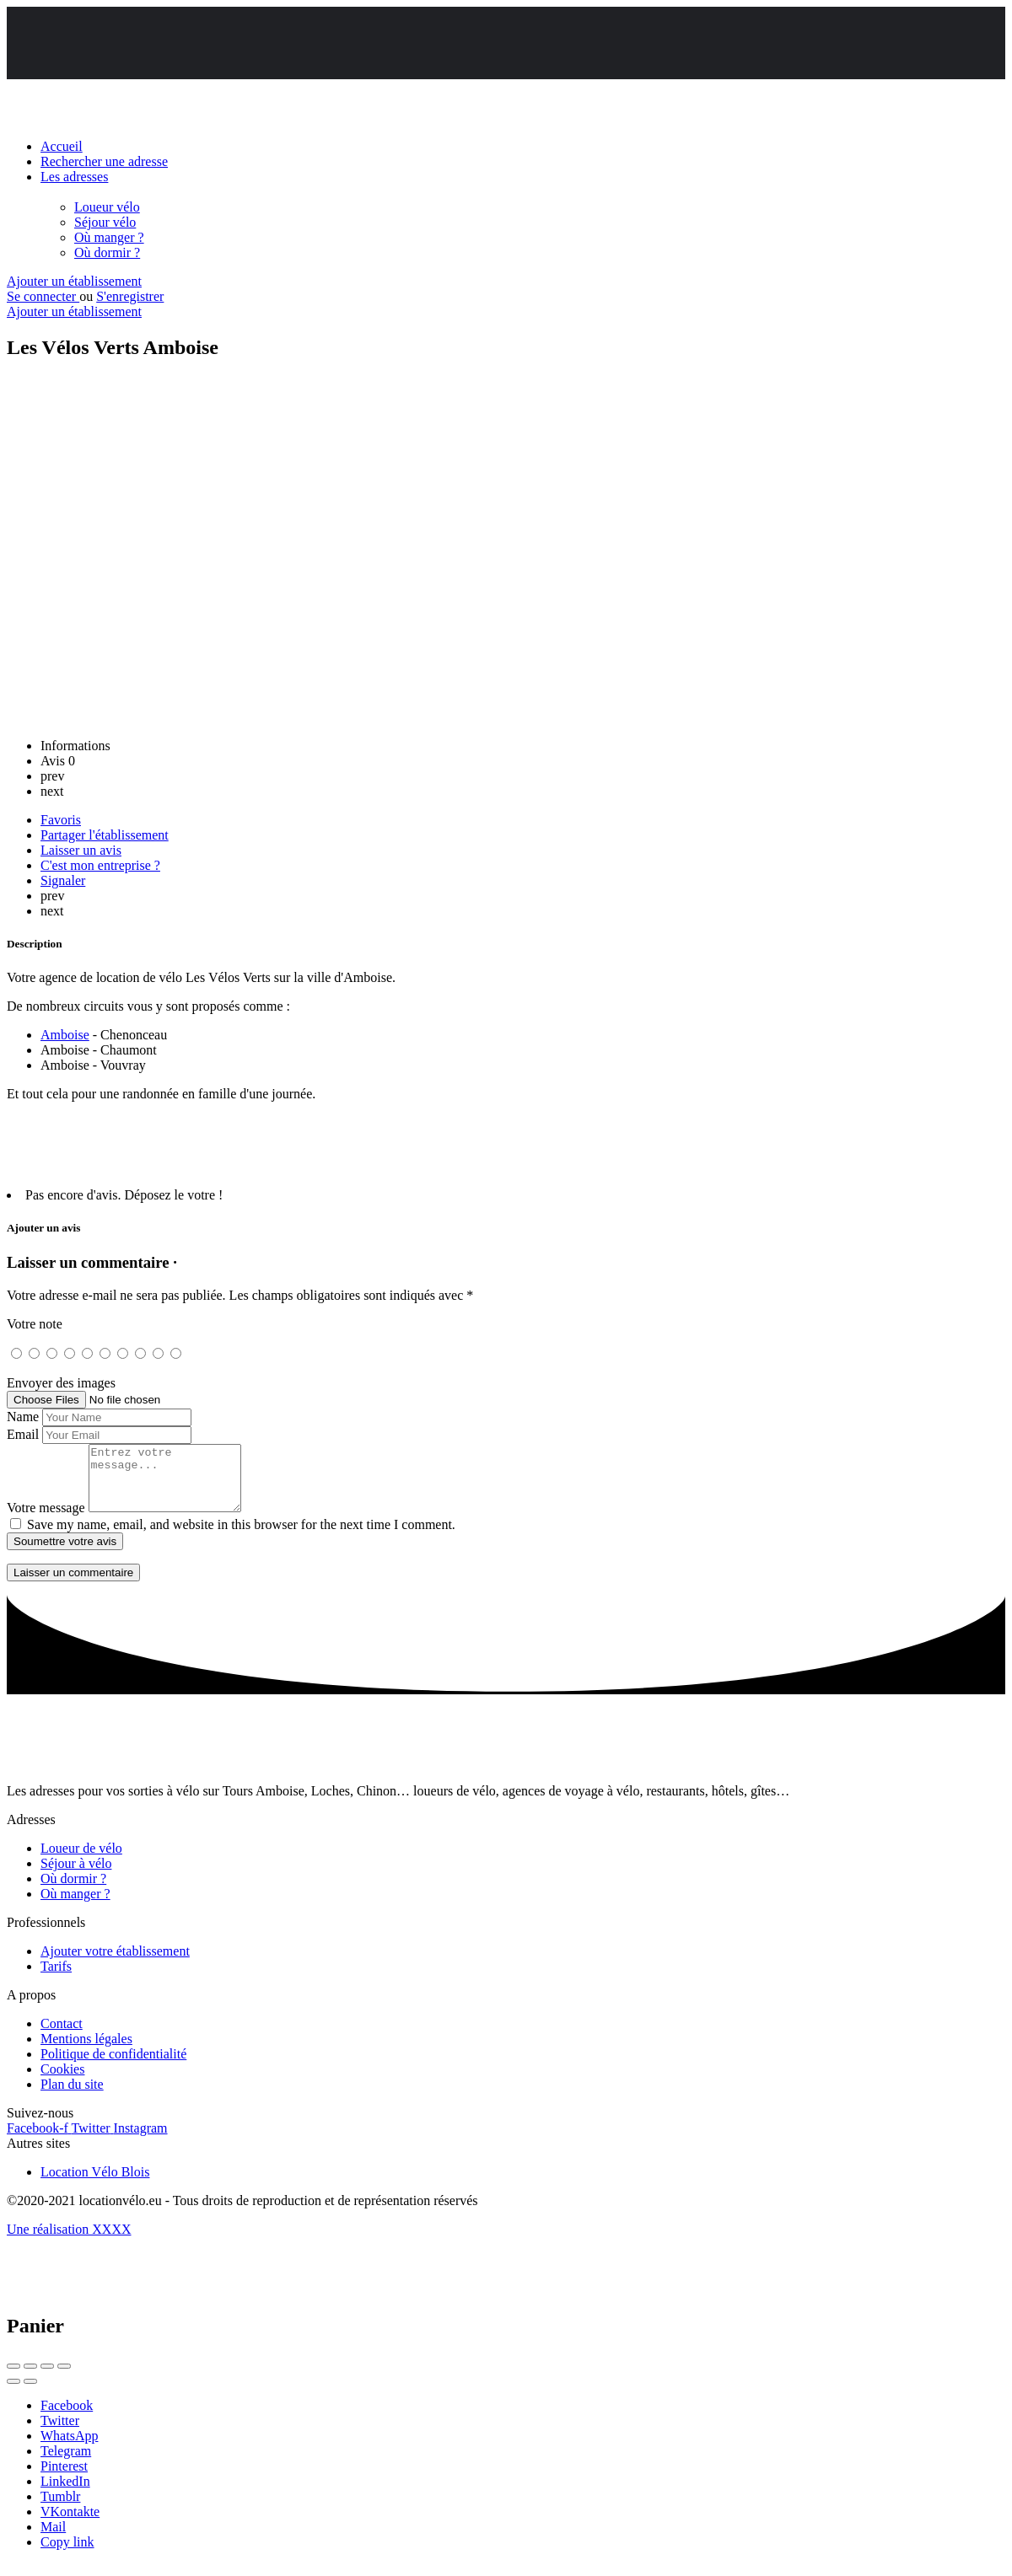  Describe the element at coordinates (69, 2448) in the screenshot. I see `WhatsApp` at that location.